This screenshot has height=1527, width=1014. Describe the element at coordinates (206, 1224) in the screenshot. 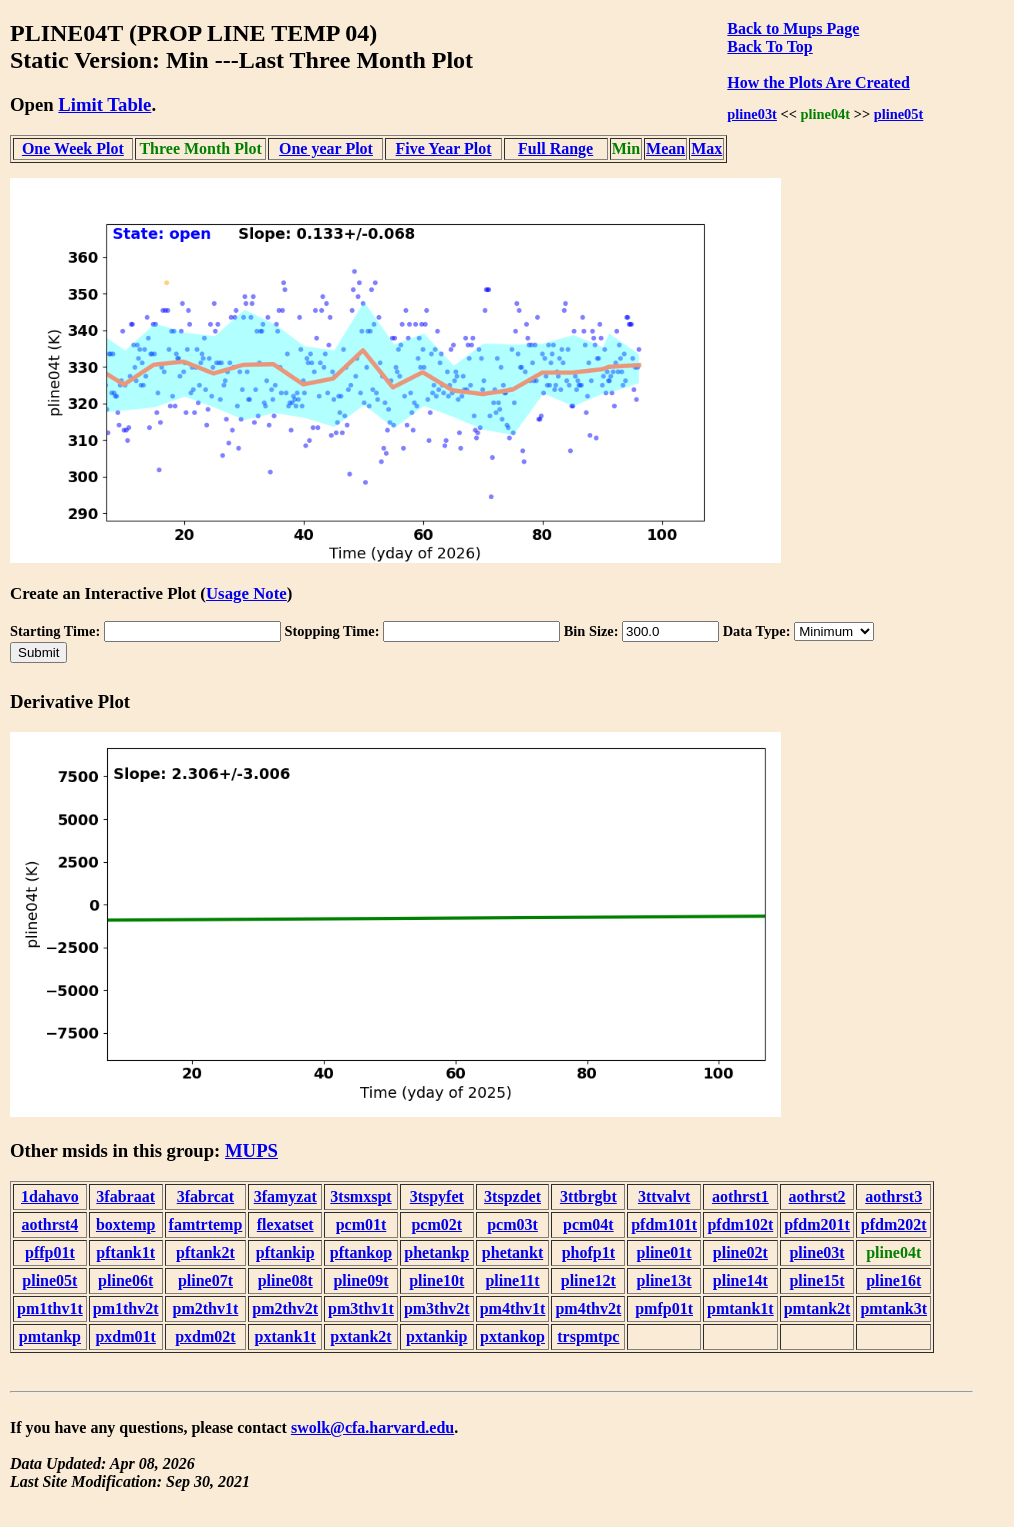

I see `famtrtemp` at that location.